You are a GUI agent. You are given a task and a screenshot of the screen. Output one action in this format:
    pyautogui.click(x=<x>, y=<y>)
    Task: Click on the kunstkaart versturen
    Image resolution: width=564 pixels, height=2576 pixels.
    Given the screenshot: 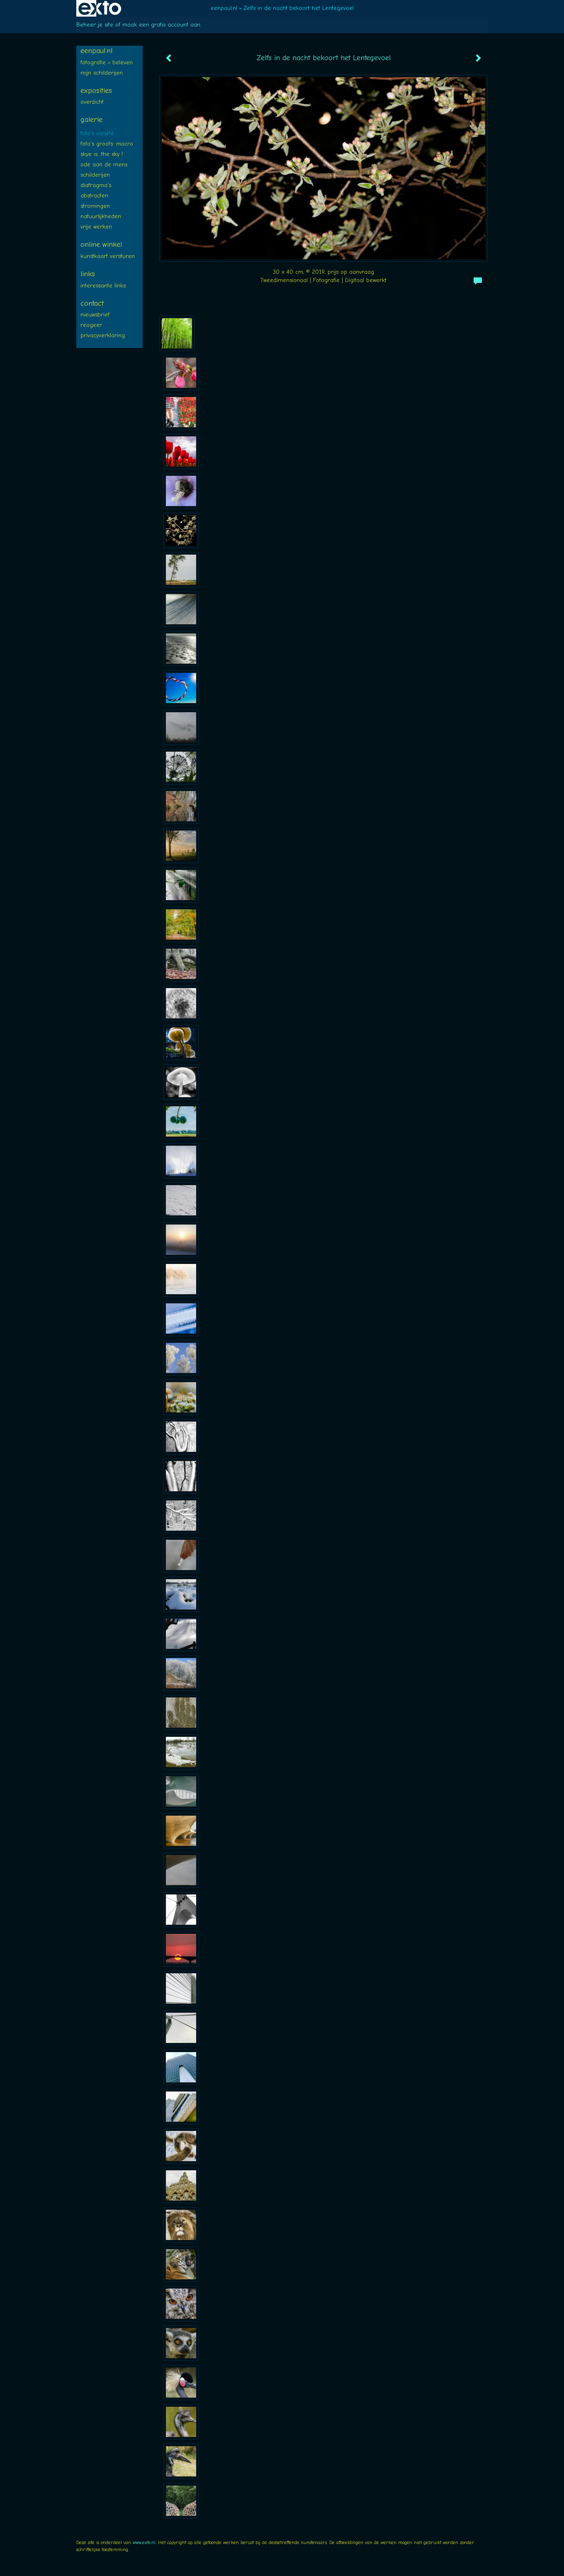 What is the action you would take?
    pyautogui.click(x=107, y=256)
    